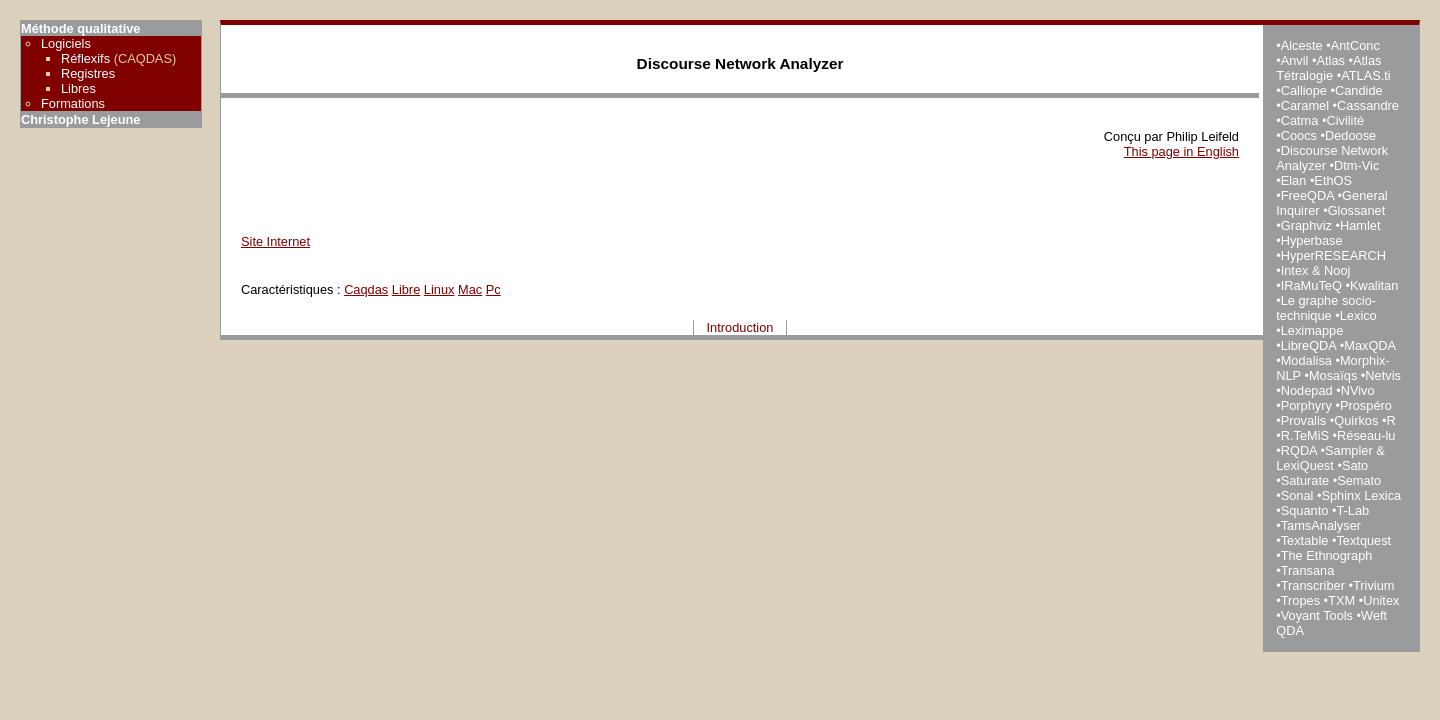 The height and width of the screenshot is (720, 1440). I want to click on TamsAnalyser, so click(1321, 525).